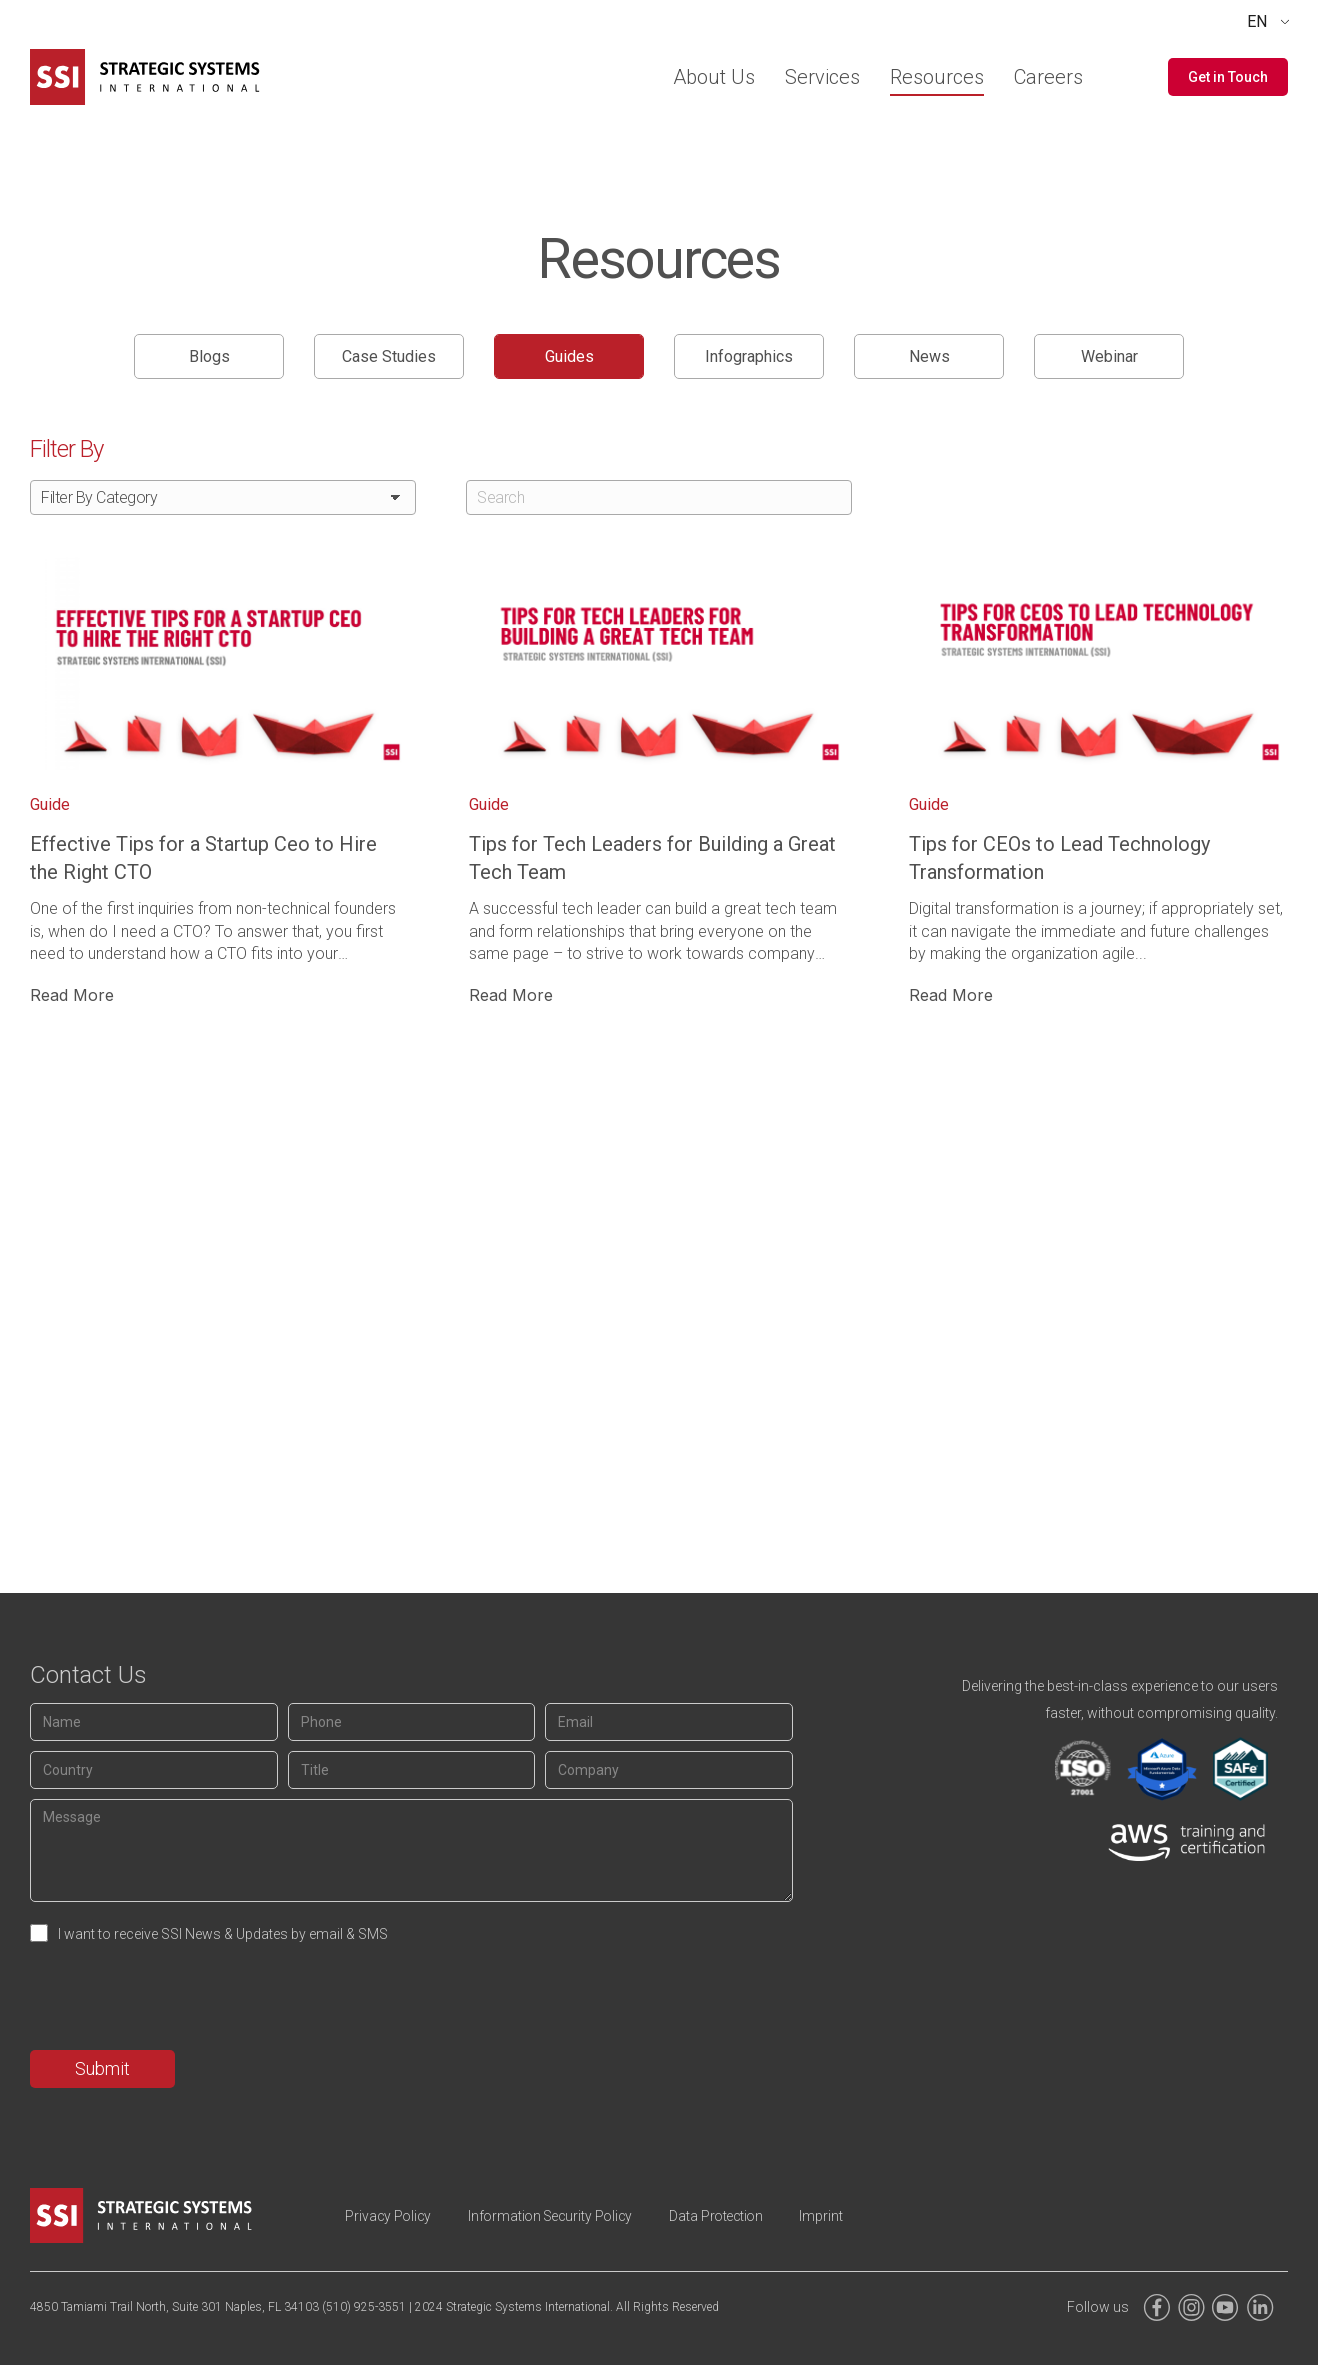 The height and width of the screenshot is (2365, 1318). Describe the element at coordinates (72, 995) in the screenshot. I see `Read More` at that location.